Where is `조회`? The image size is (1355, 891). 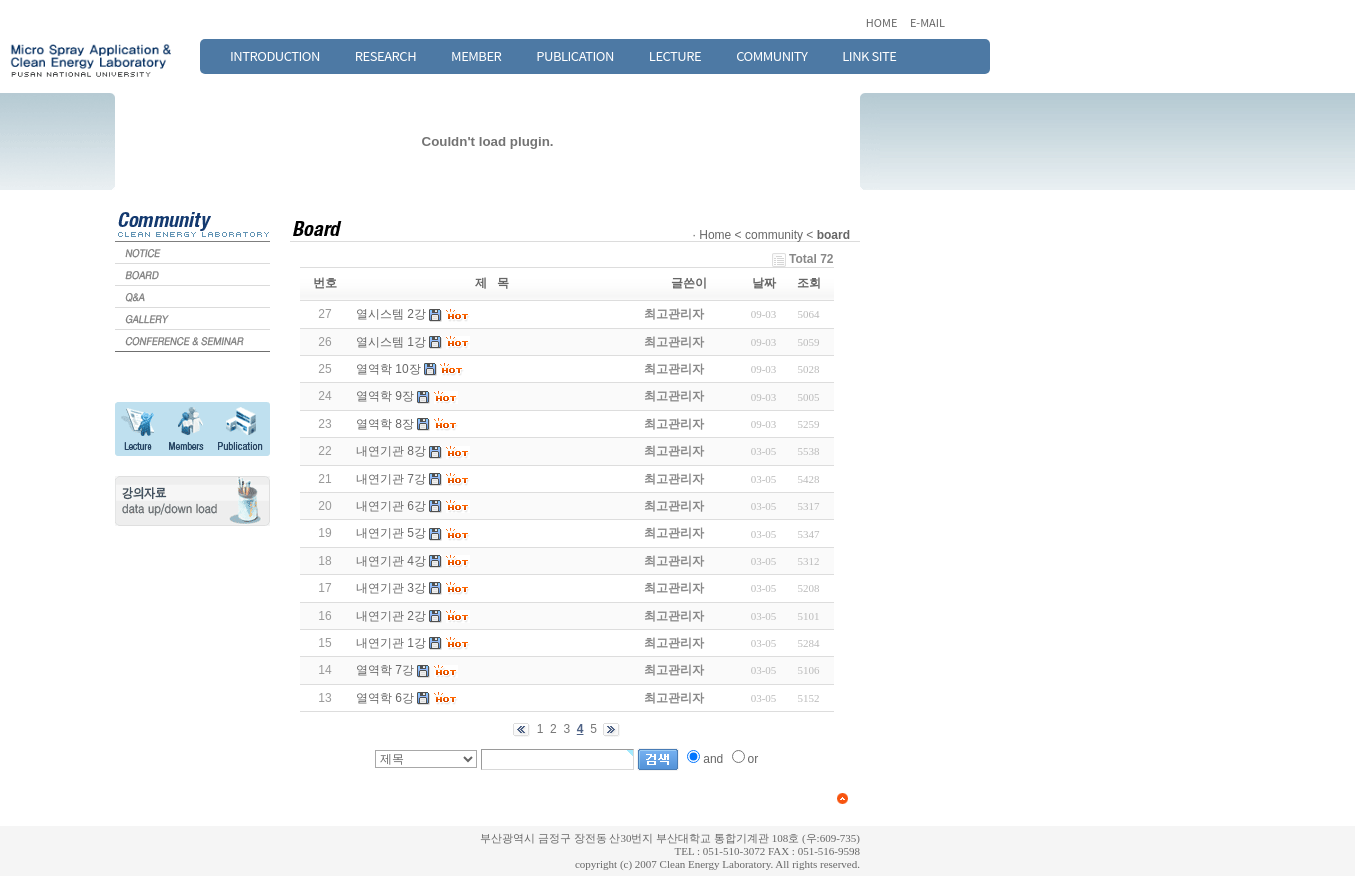
조회 is located at coordinates (809, 283).